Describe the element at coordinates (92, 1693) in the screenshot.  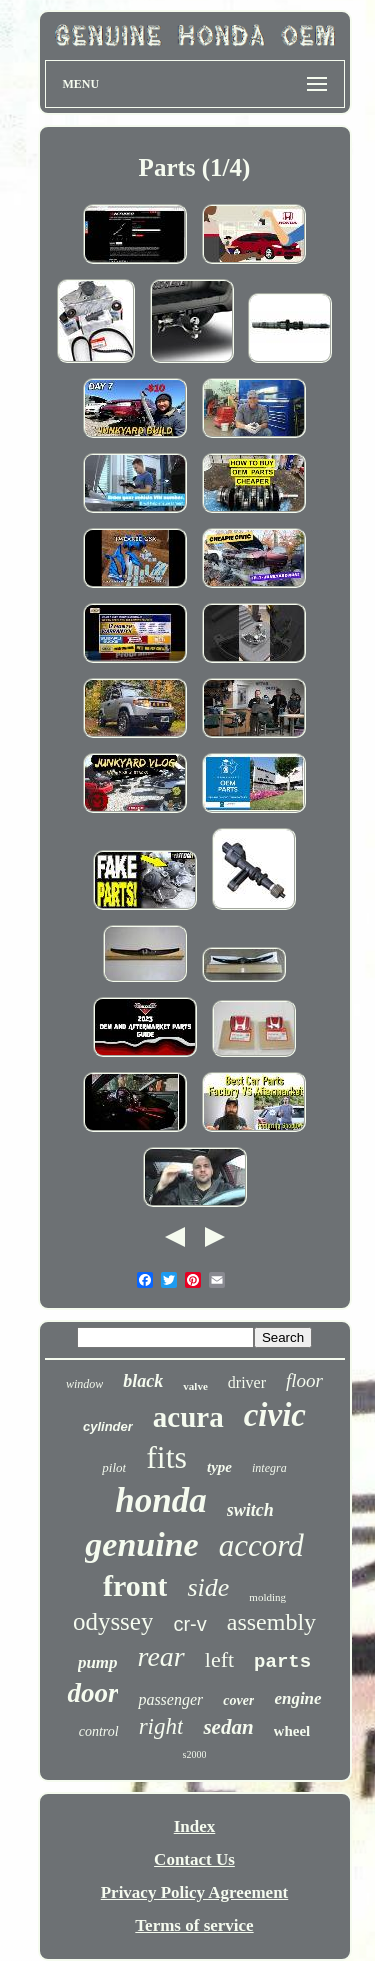
I see `door` at that location.